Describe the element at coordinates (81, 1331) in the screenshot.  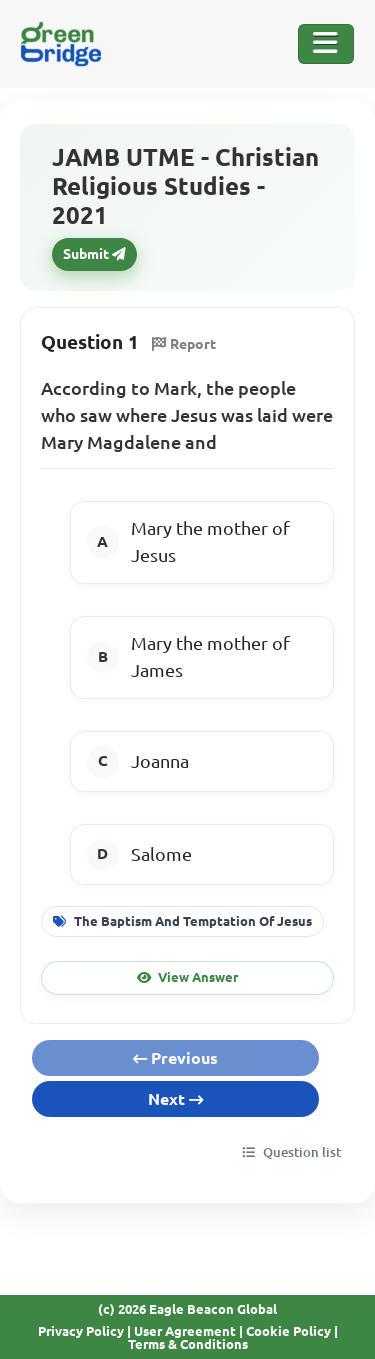
I see `Privacy Policy` at that location.